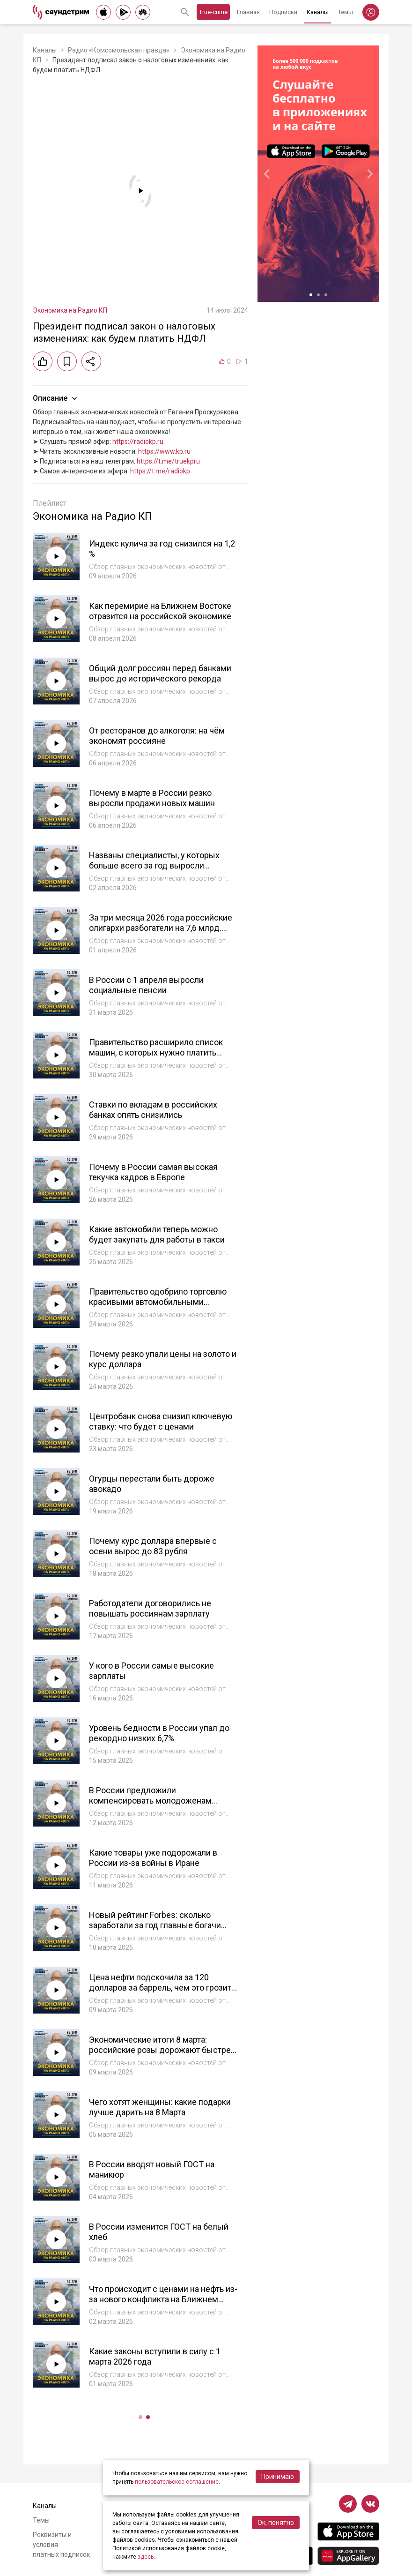 This screenshot has height=2576, width=412. I want to click on Подписки, so click(283, 11).